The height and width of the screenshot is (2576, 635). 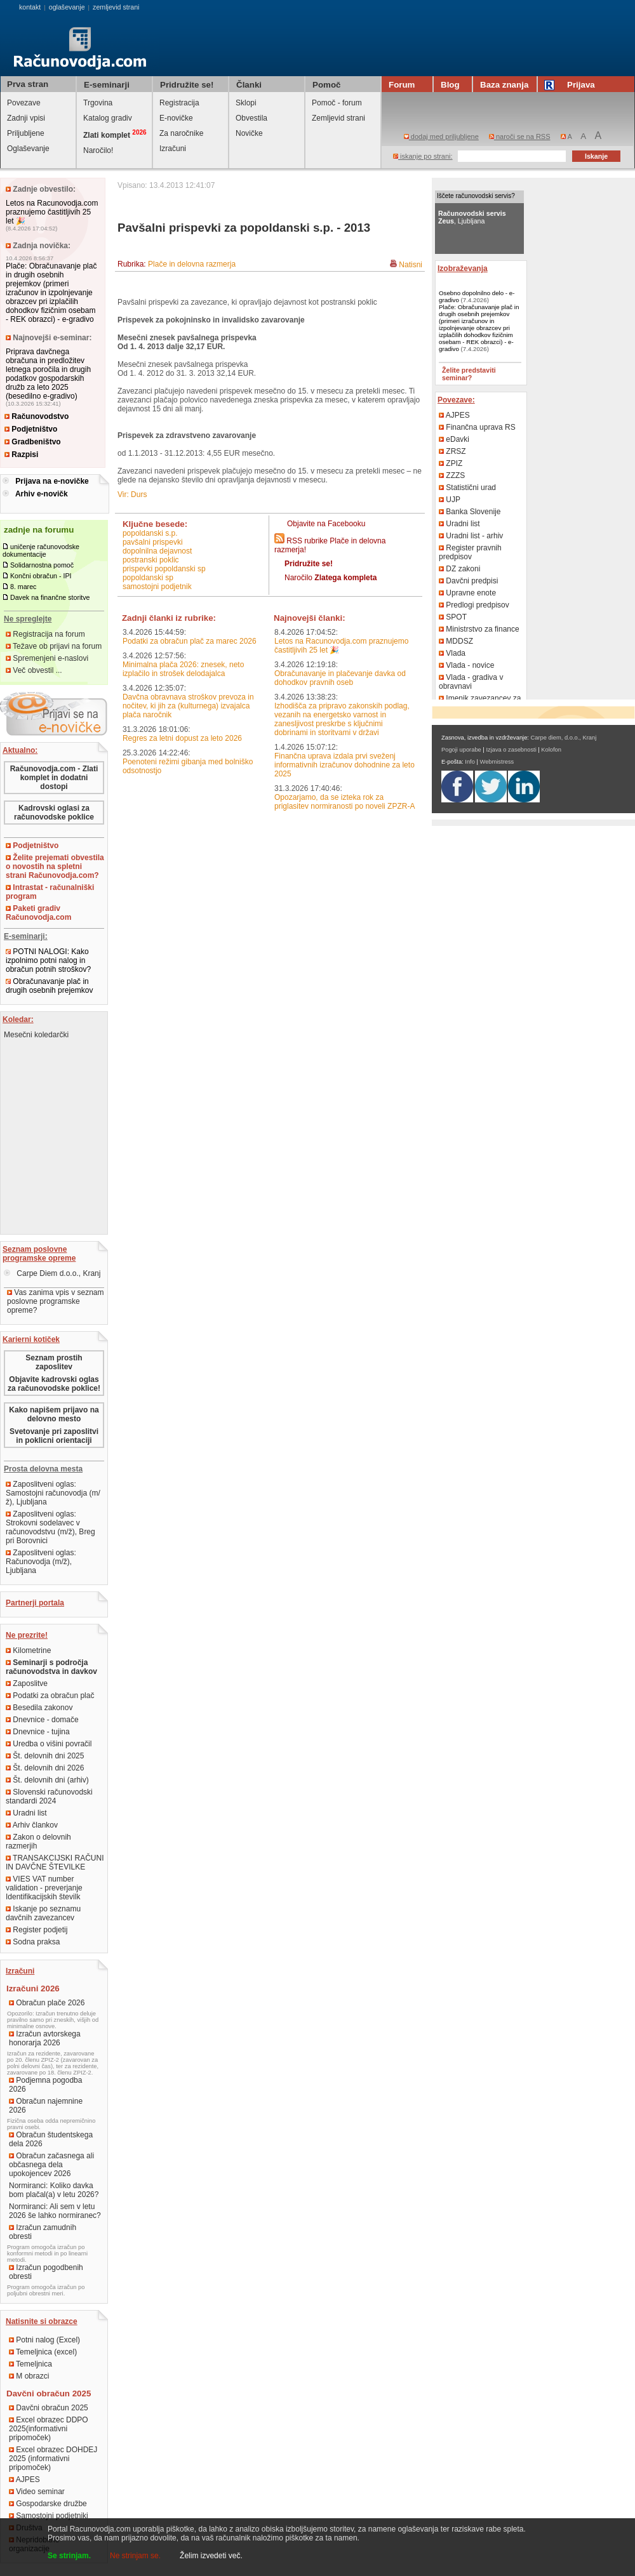 I want to click on Vas zanima vpis v seznam poslovne programske opreme?, so click(x=55, y=1301).